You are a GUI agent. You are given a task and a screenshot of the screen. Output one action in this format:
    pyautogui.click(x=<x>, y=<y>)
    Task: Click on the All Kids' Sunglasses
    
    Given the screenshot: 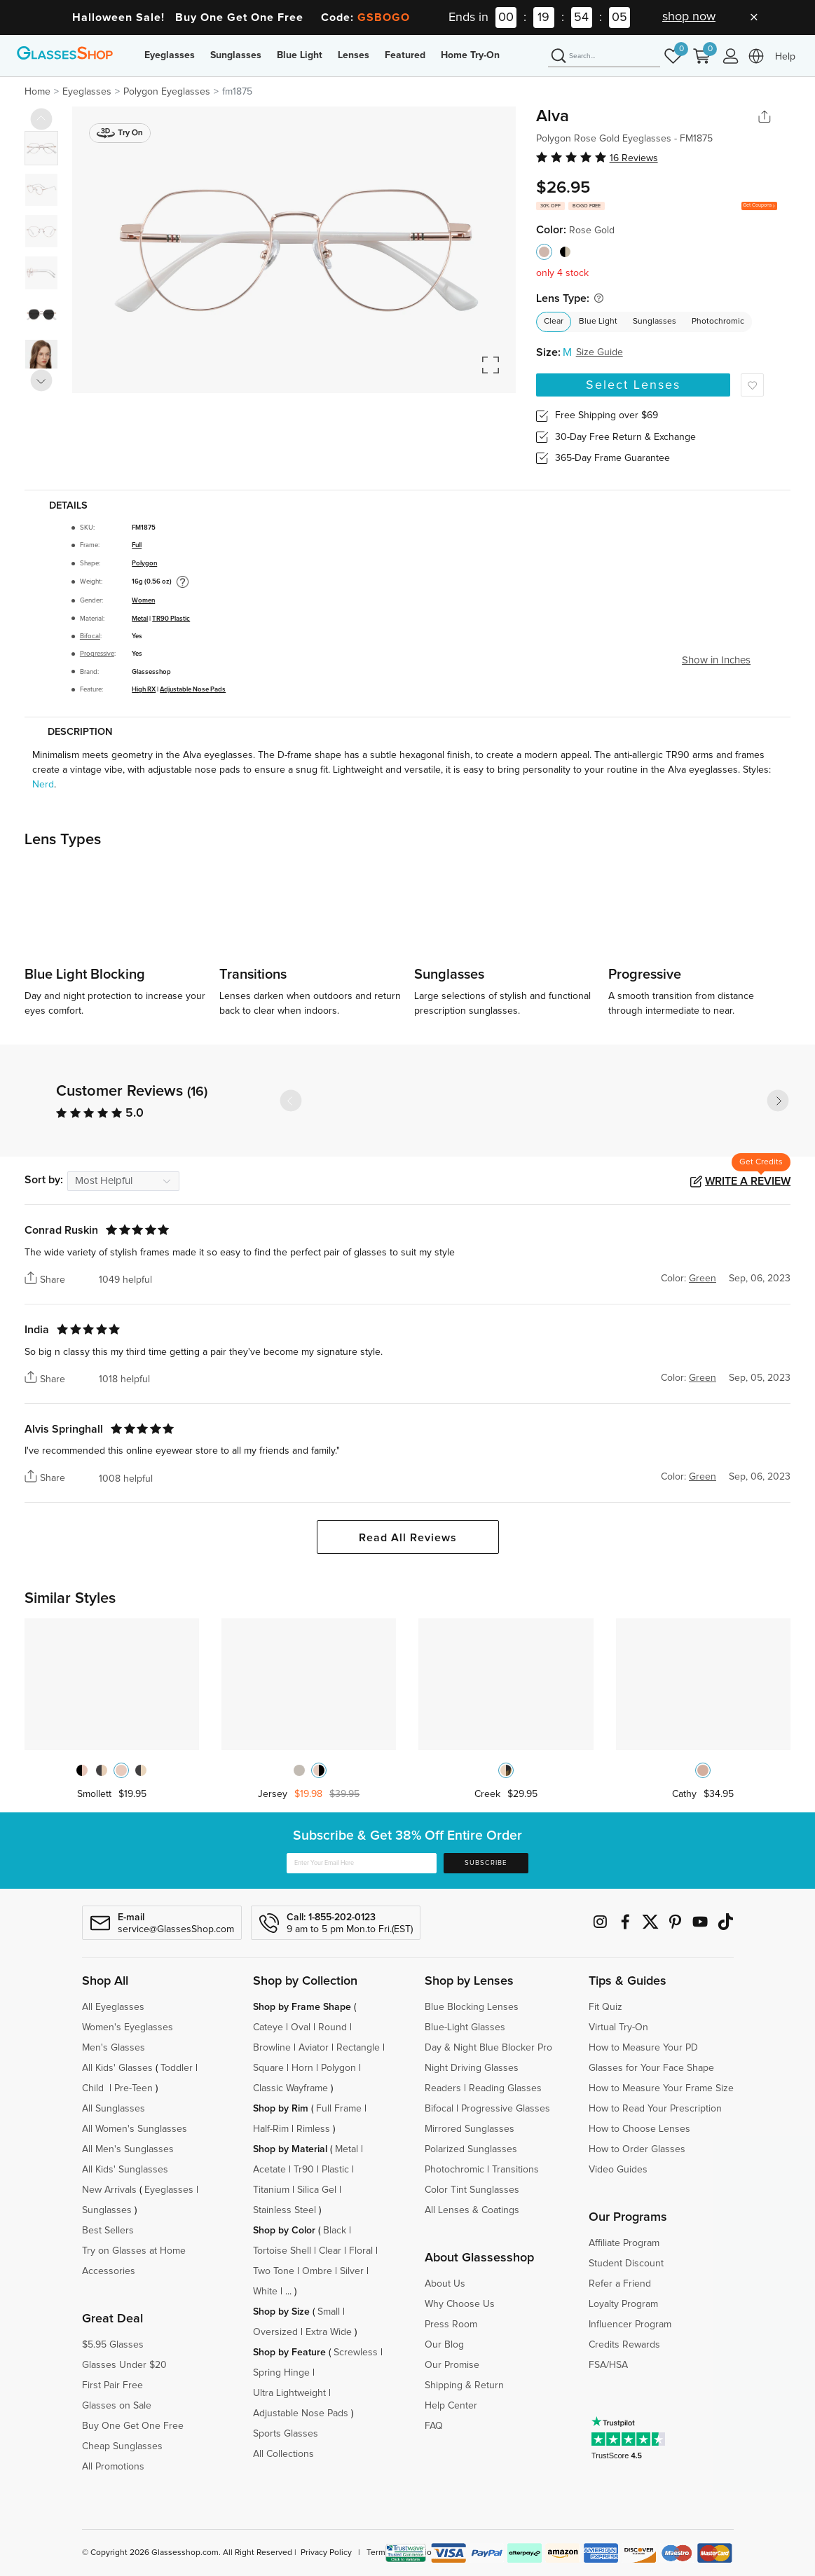 What is the action you would take?
    pyautogui.click(x=125, y=2170)
    